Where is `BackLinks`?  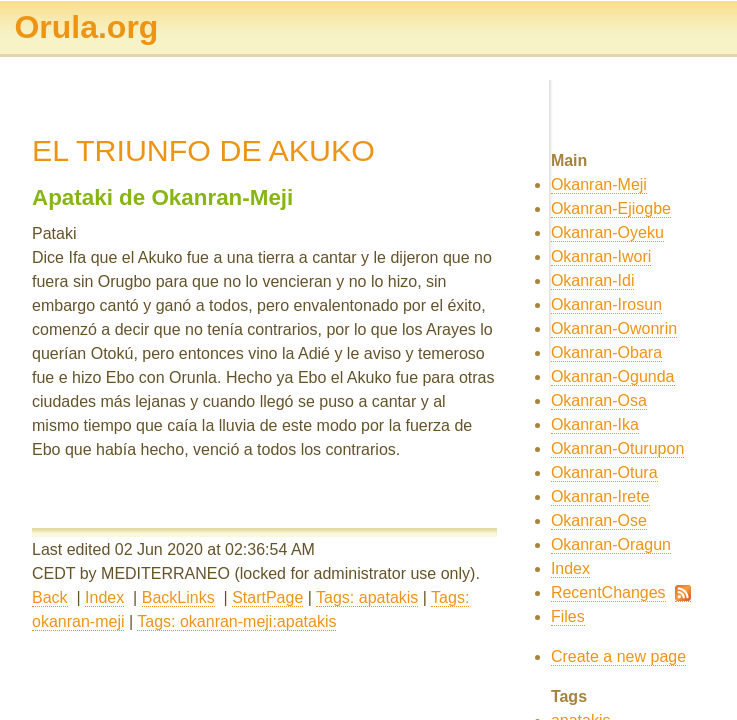 BackLinks is located at coordinates (178, 597).